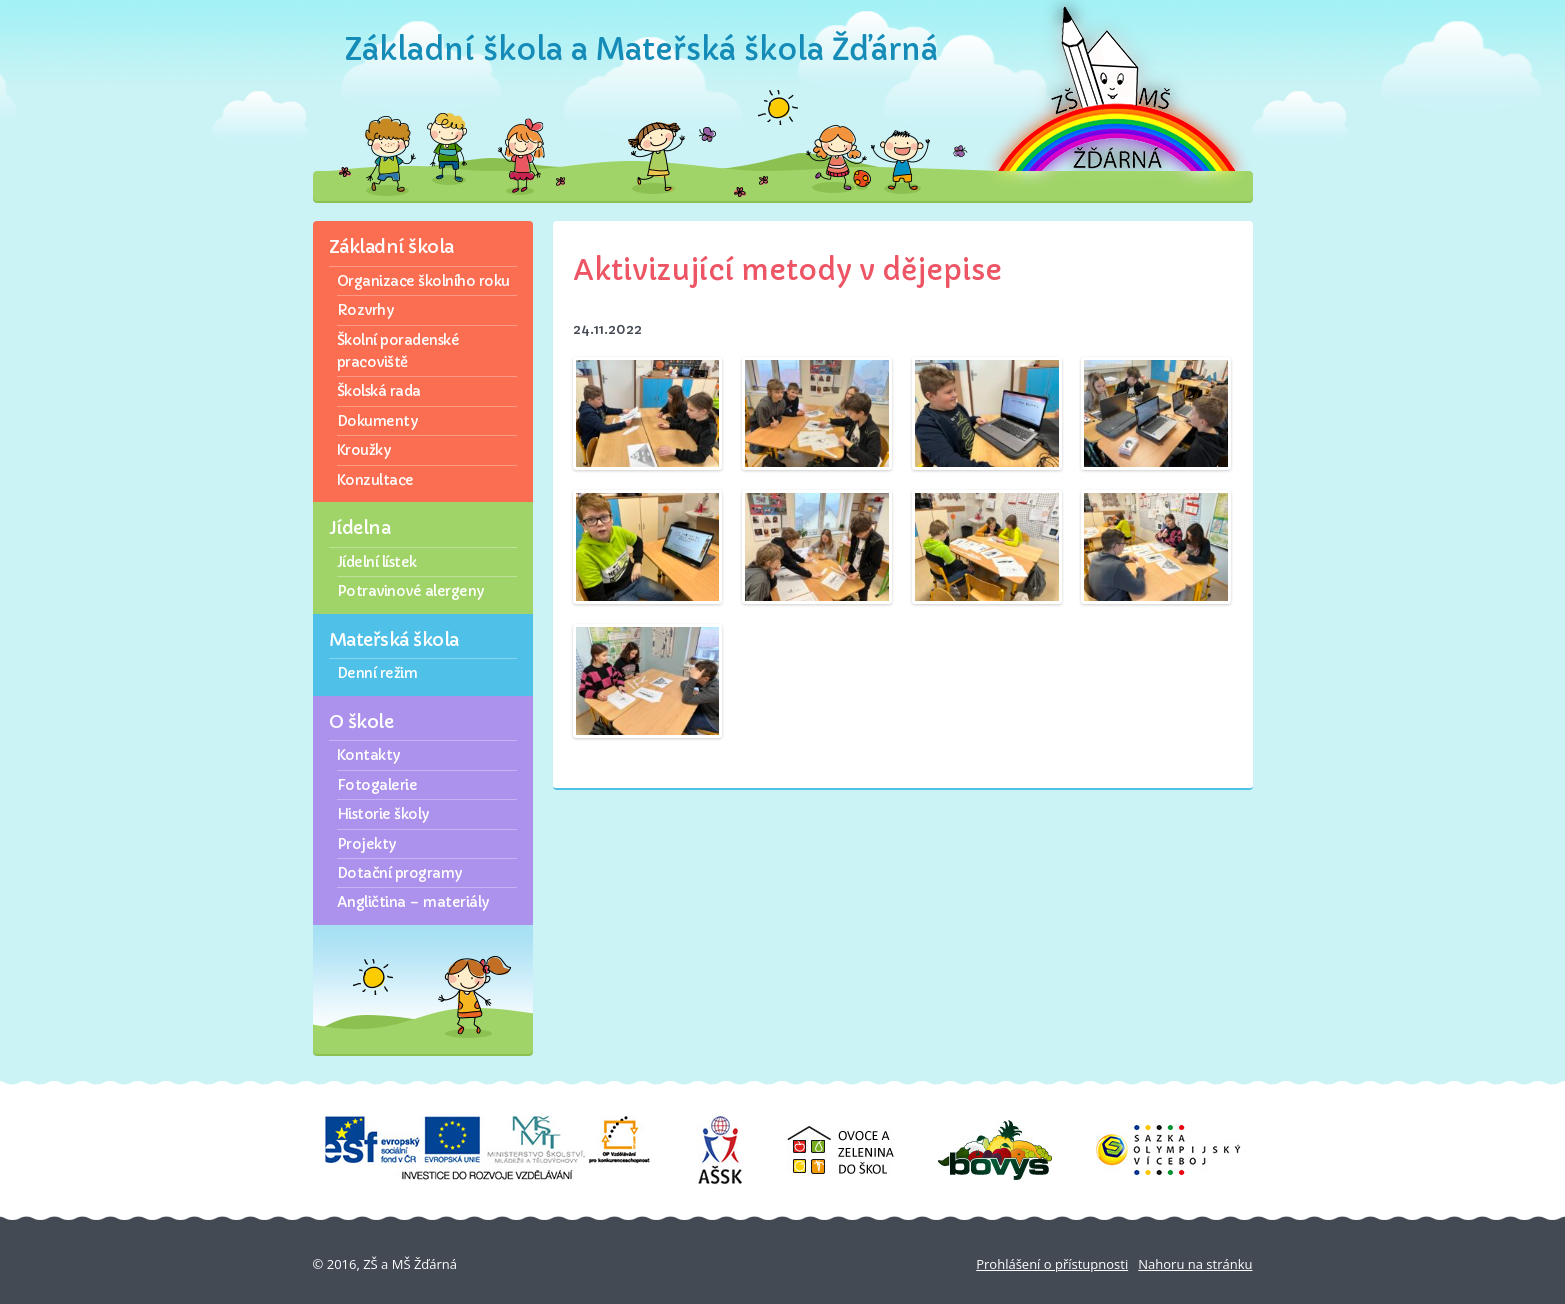 Image resolution: width=1565 pixels, height=1304 pixels. I want to click on Dokumenty, so click(377, 421).